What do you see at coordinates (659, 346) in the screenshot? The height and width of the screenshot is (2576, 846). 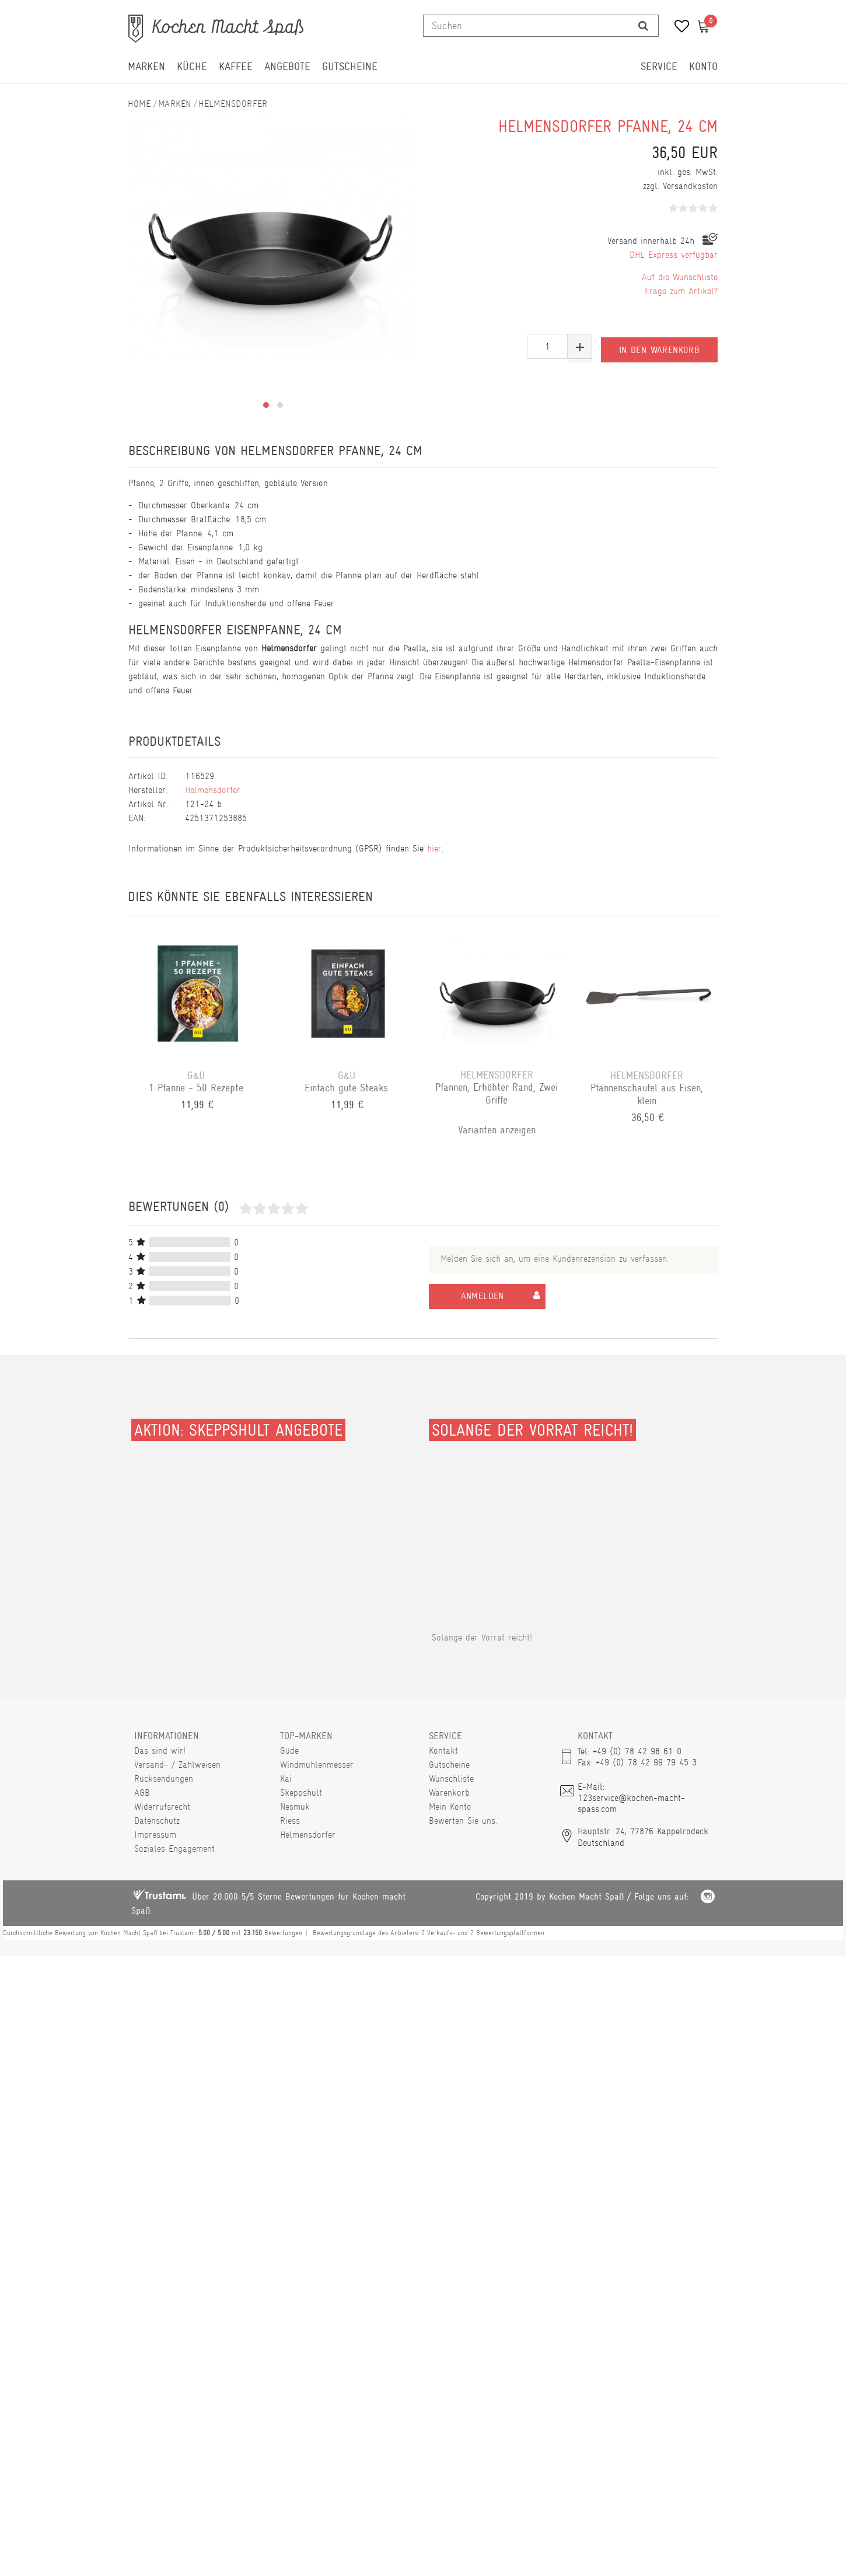 I see `In den Warenkorb` at bounding box center [659, 346].